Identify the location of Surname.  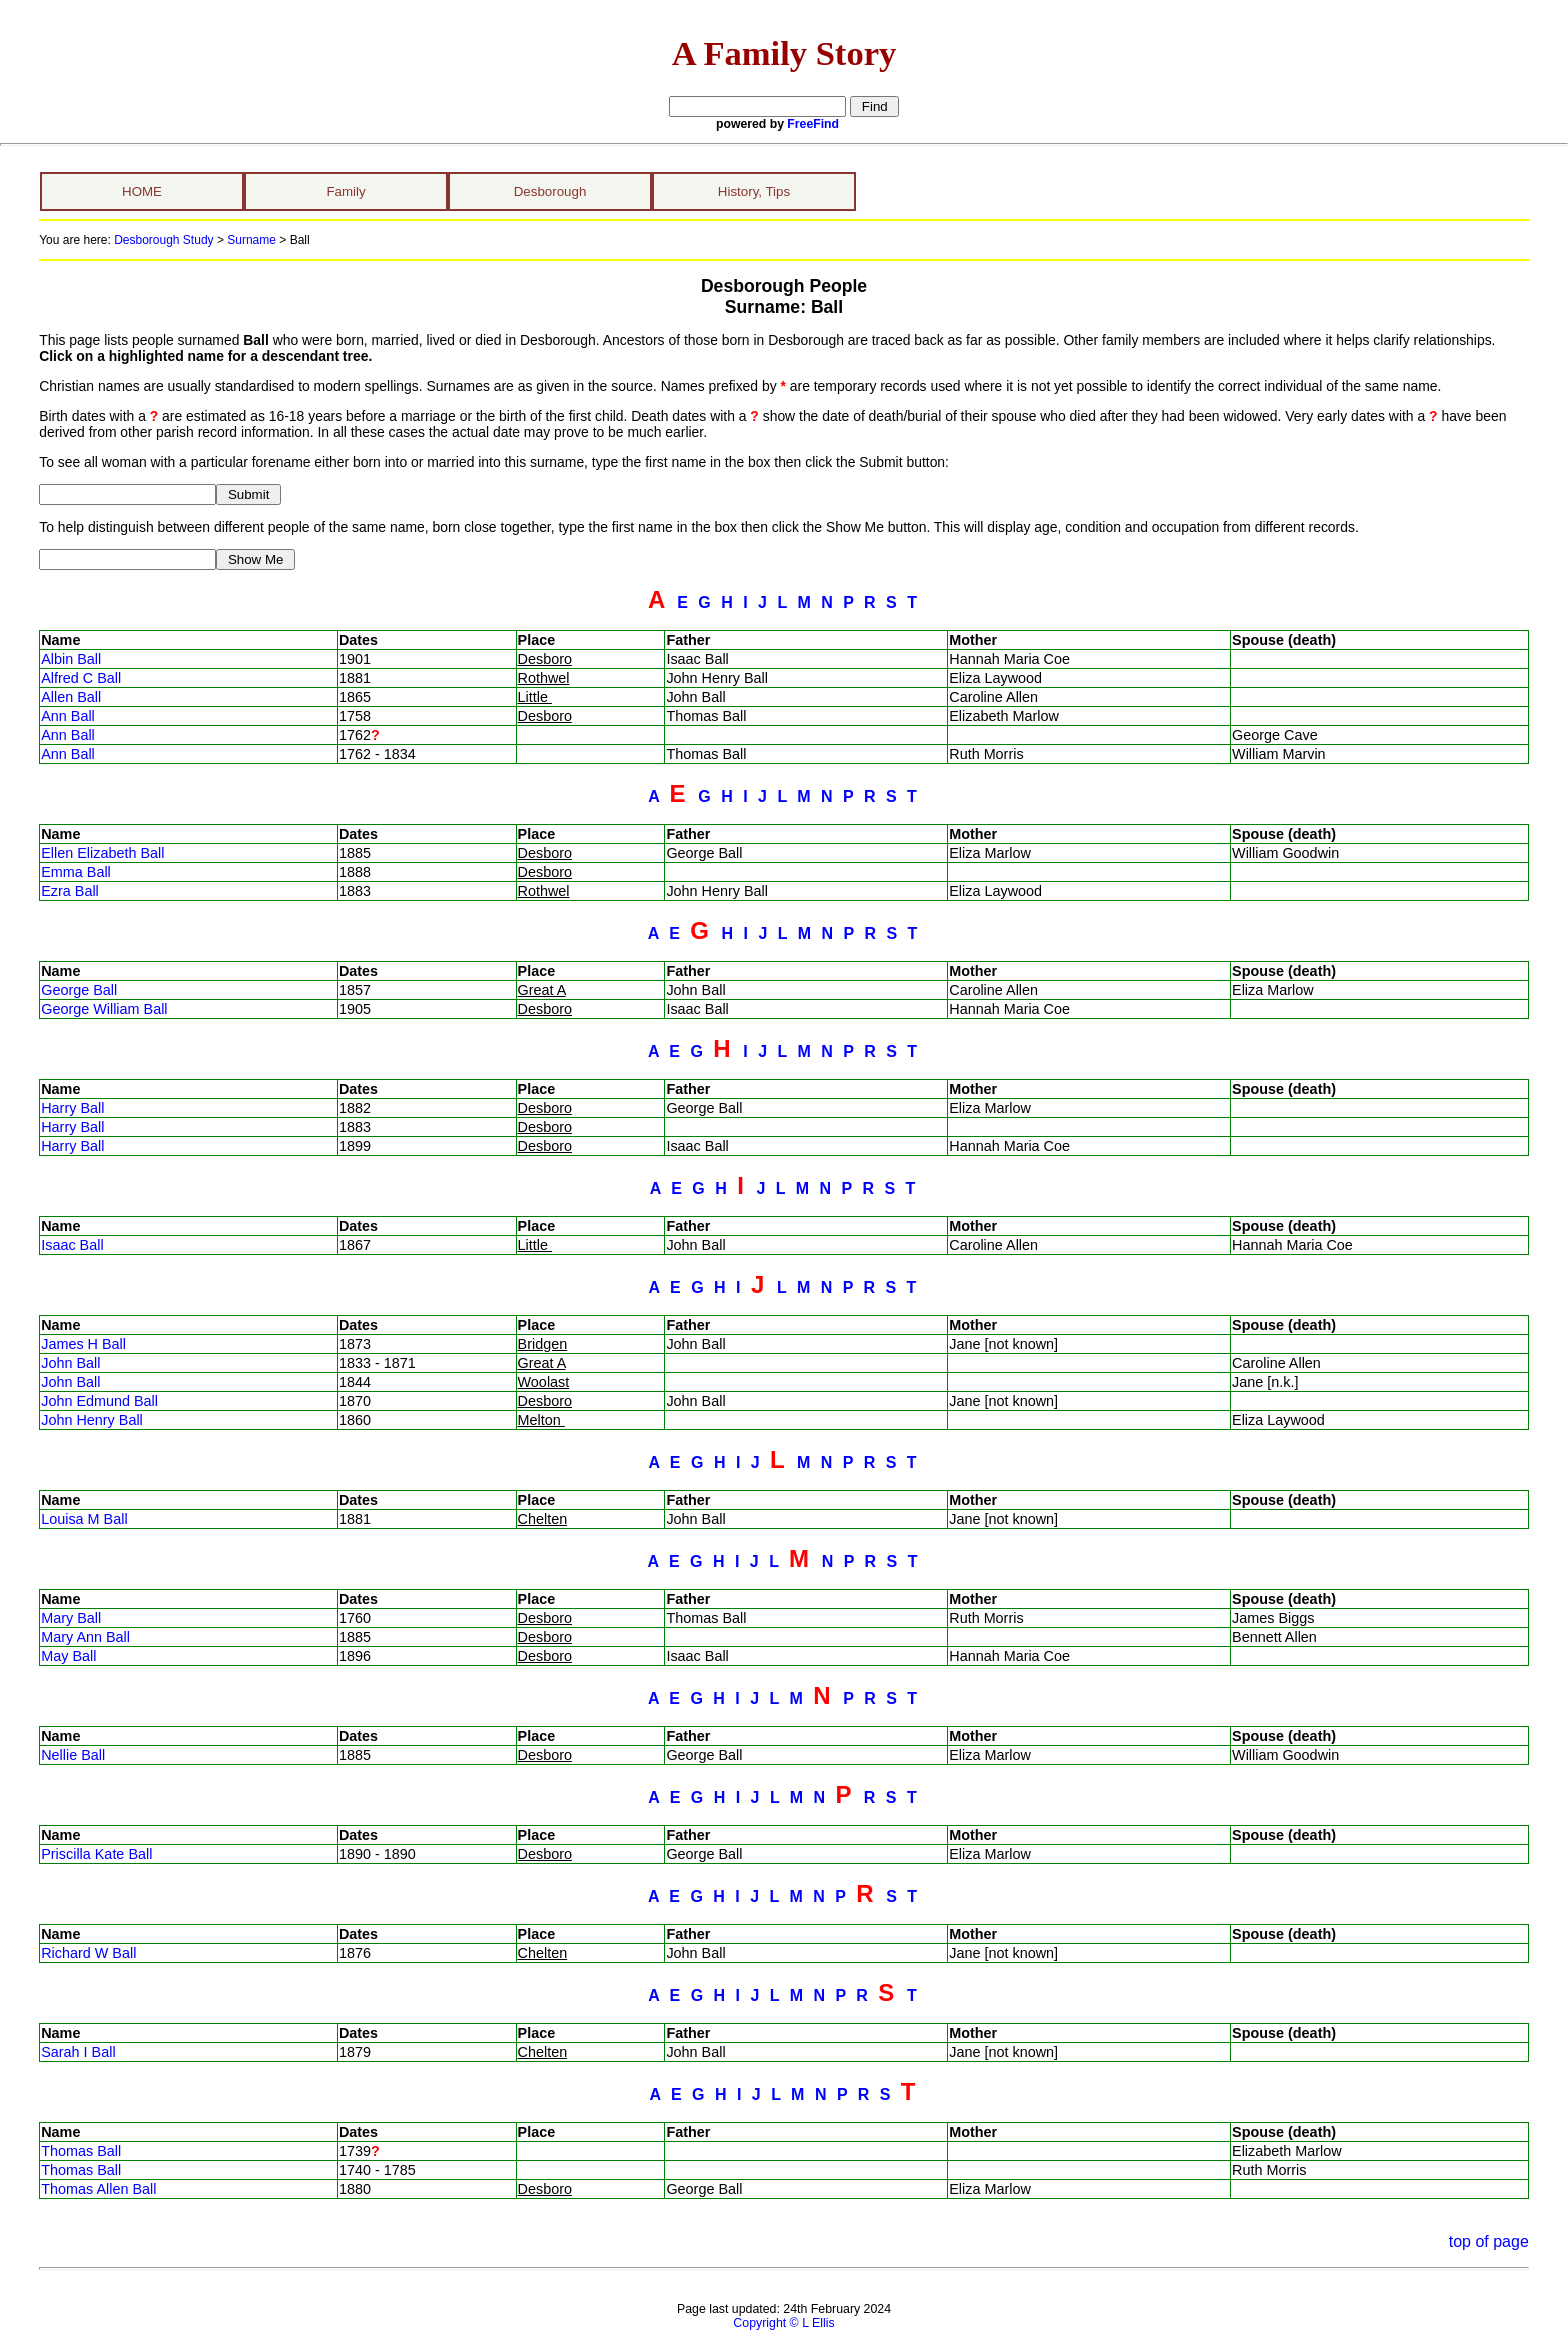
(251, 240).